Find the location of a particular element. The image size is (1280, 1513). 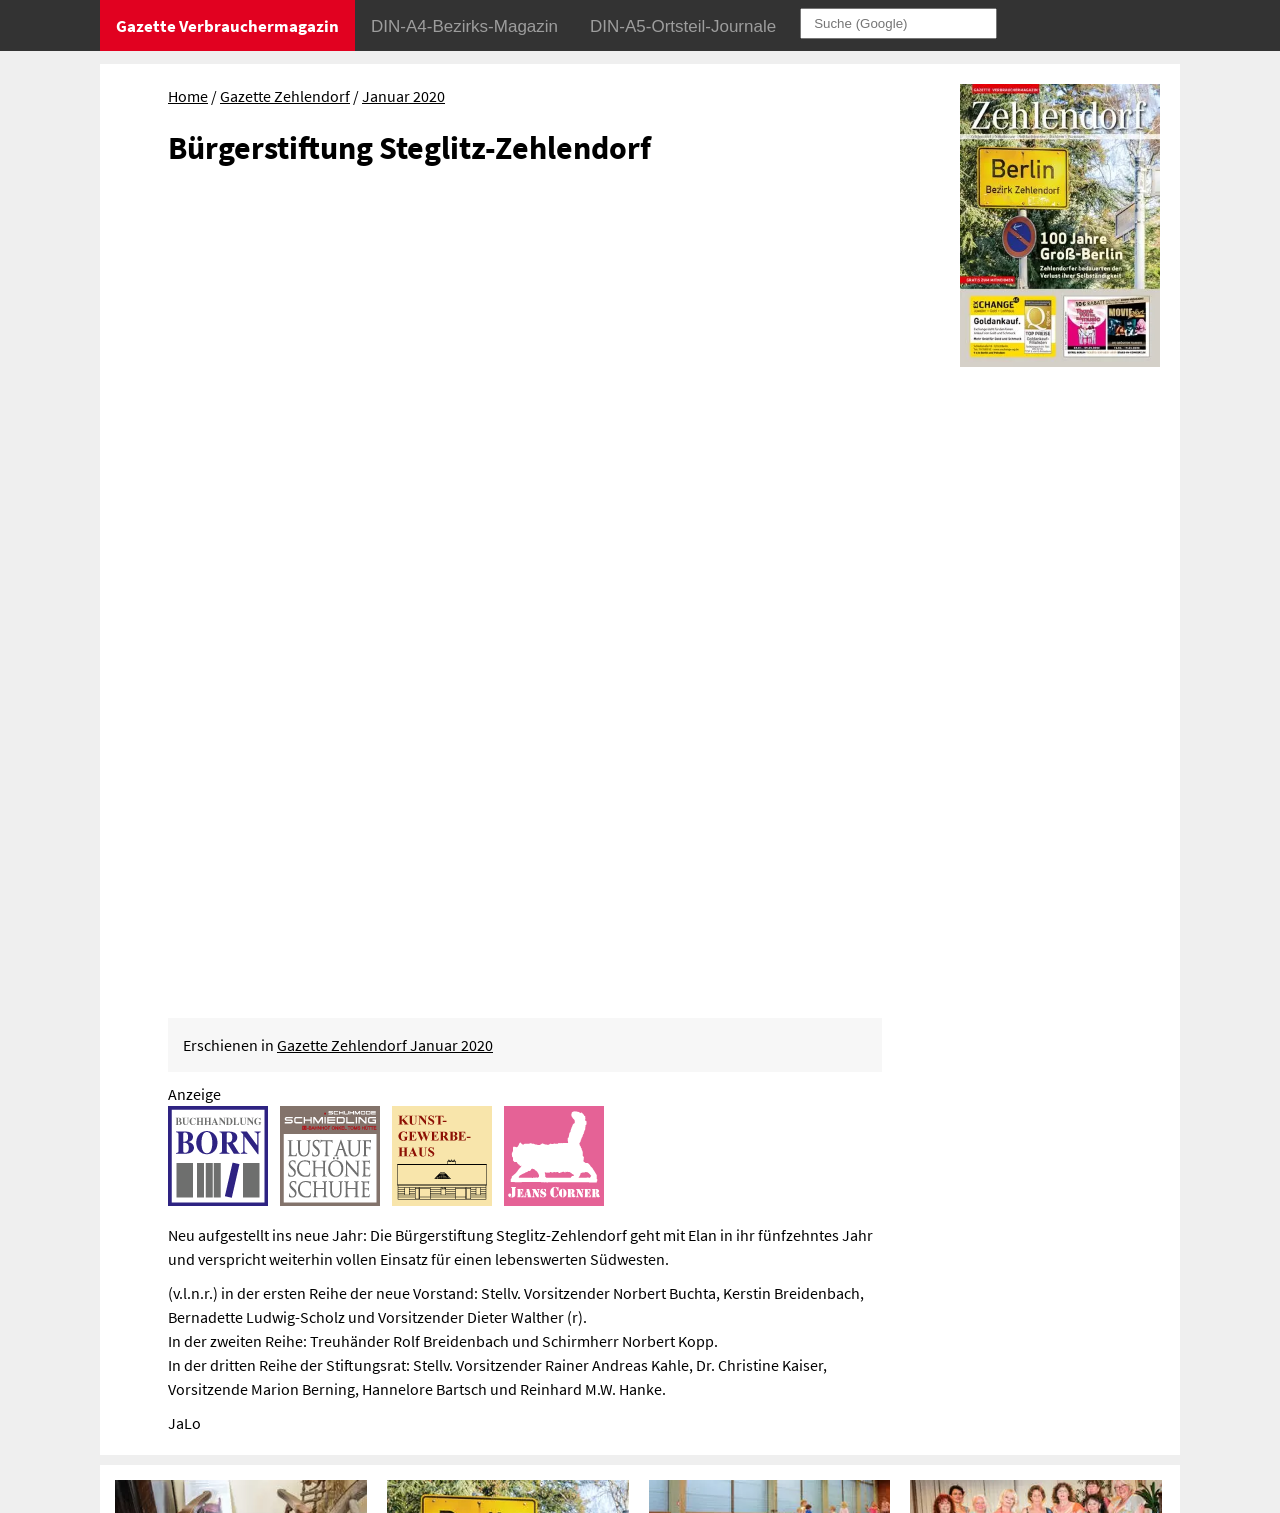

Winterspielplatz Turnhalle is located at coordinates (749, 853).